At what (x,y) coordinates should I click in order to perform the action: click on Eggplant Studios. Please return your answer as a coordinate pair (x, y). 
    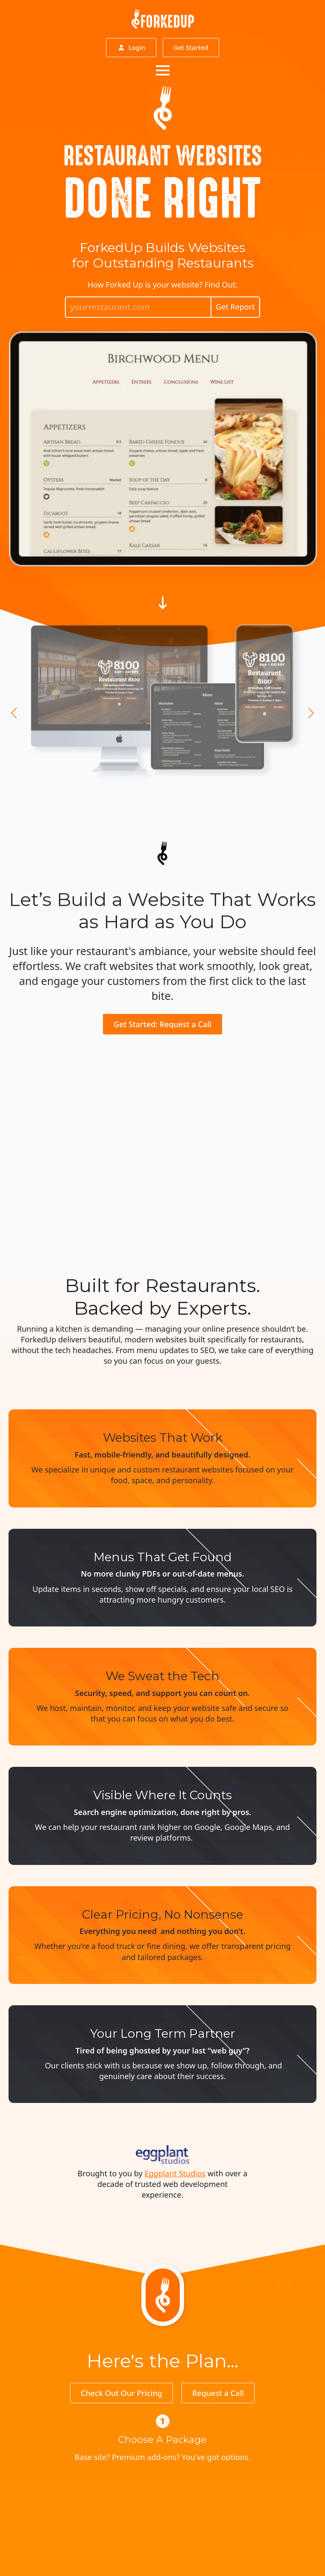
    Looking at the image, I should click on (174, 2173).